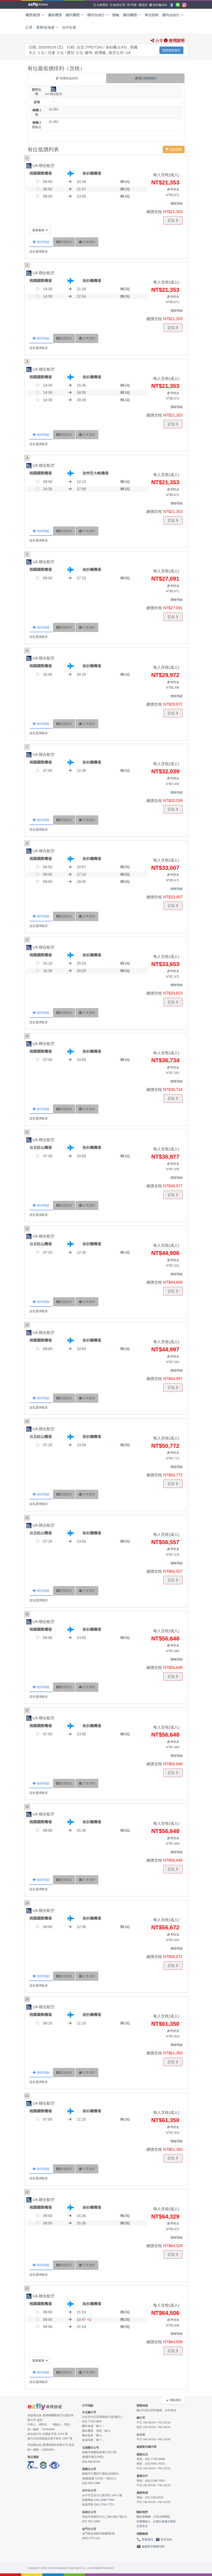 The height and width of the screenshot is (2576, 212). What do you see at coordinates (132, 5) in the screenshot?
I see `同業` at bounding box center [132, 5].